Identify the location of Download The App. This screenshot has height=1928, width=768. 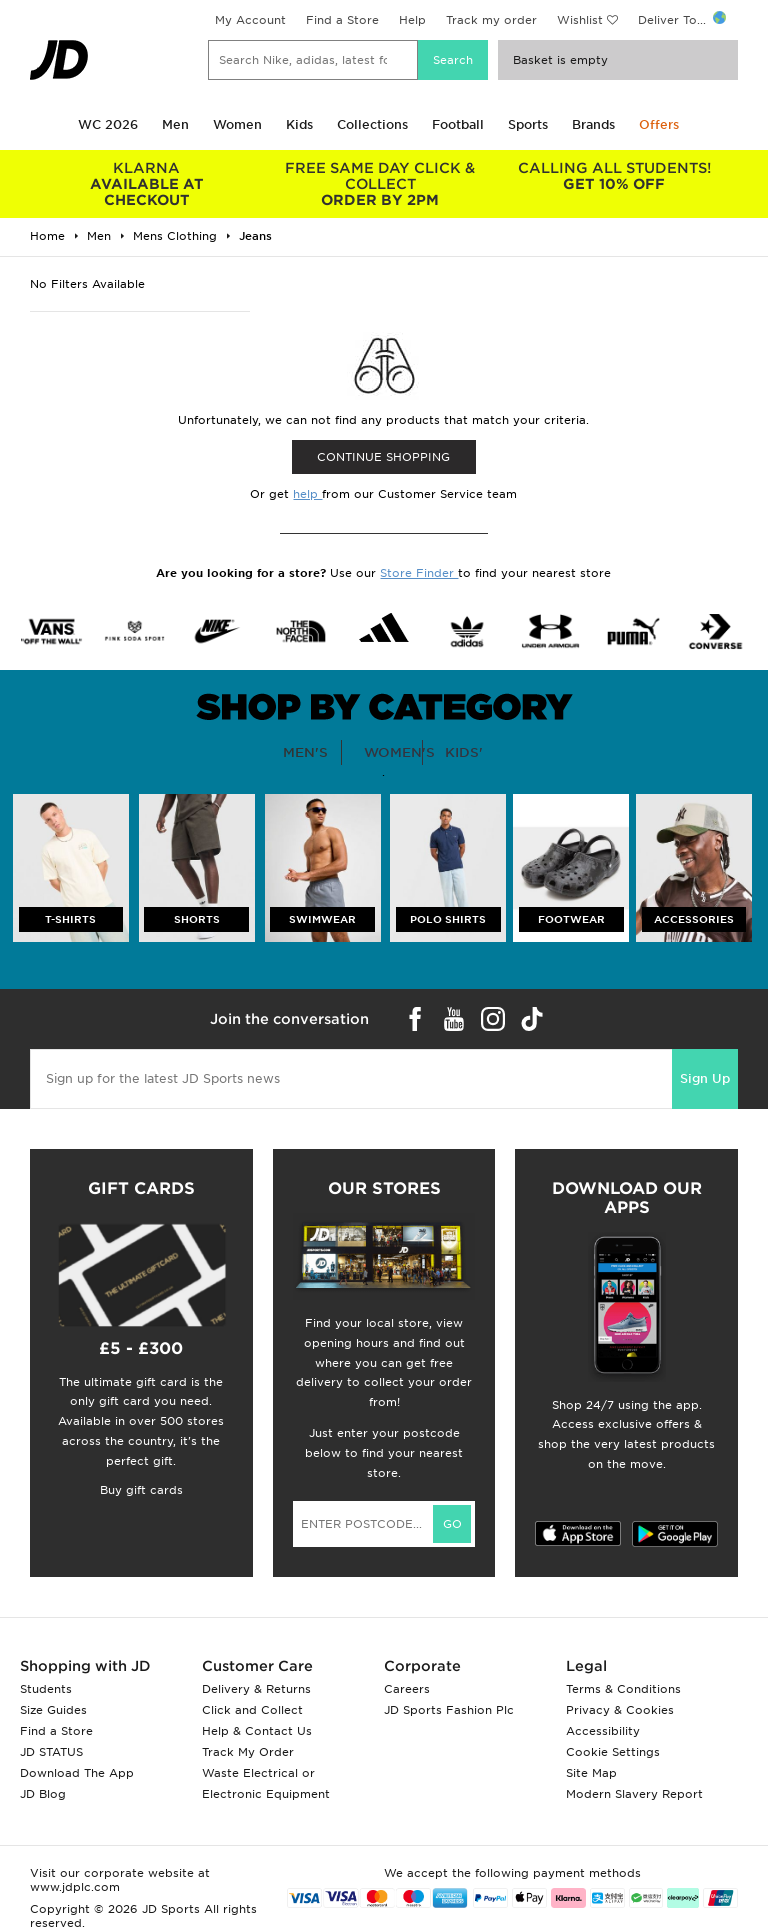
(77, 1773).